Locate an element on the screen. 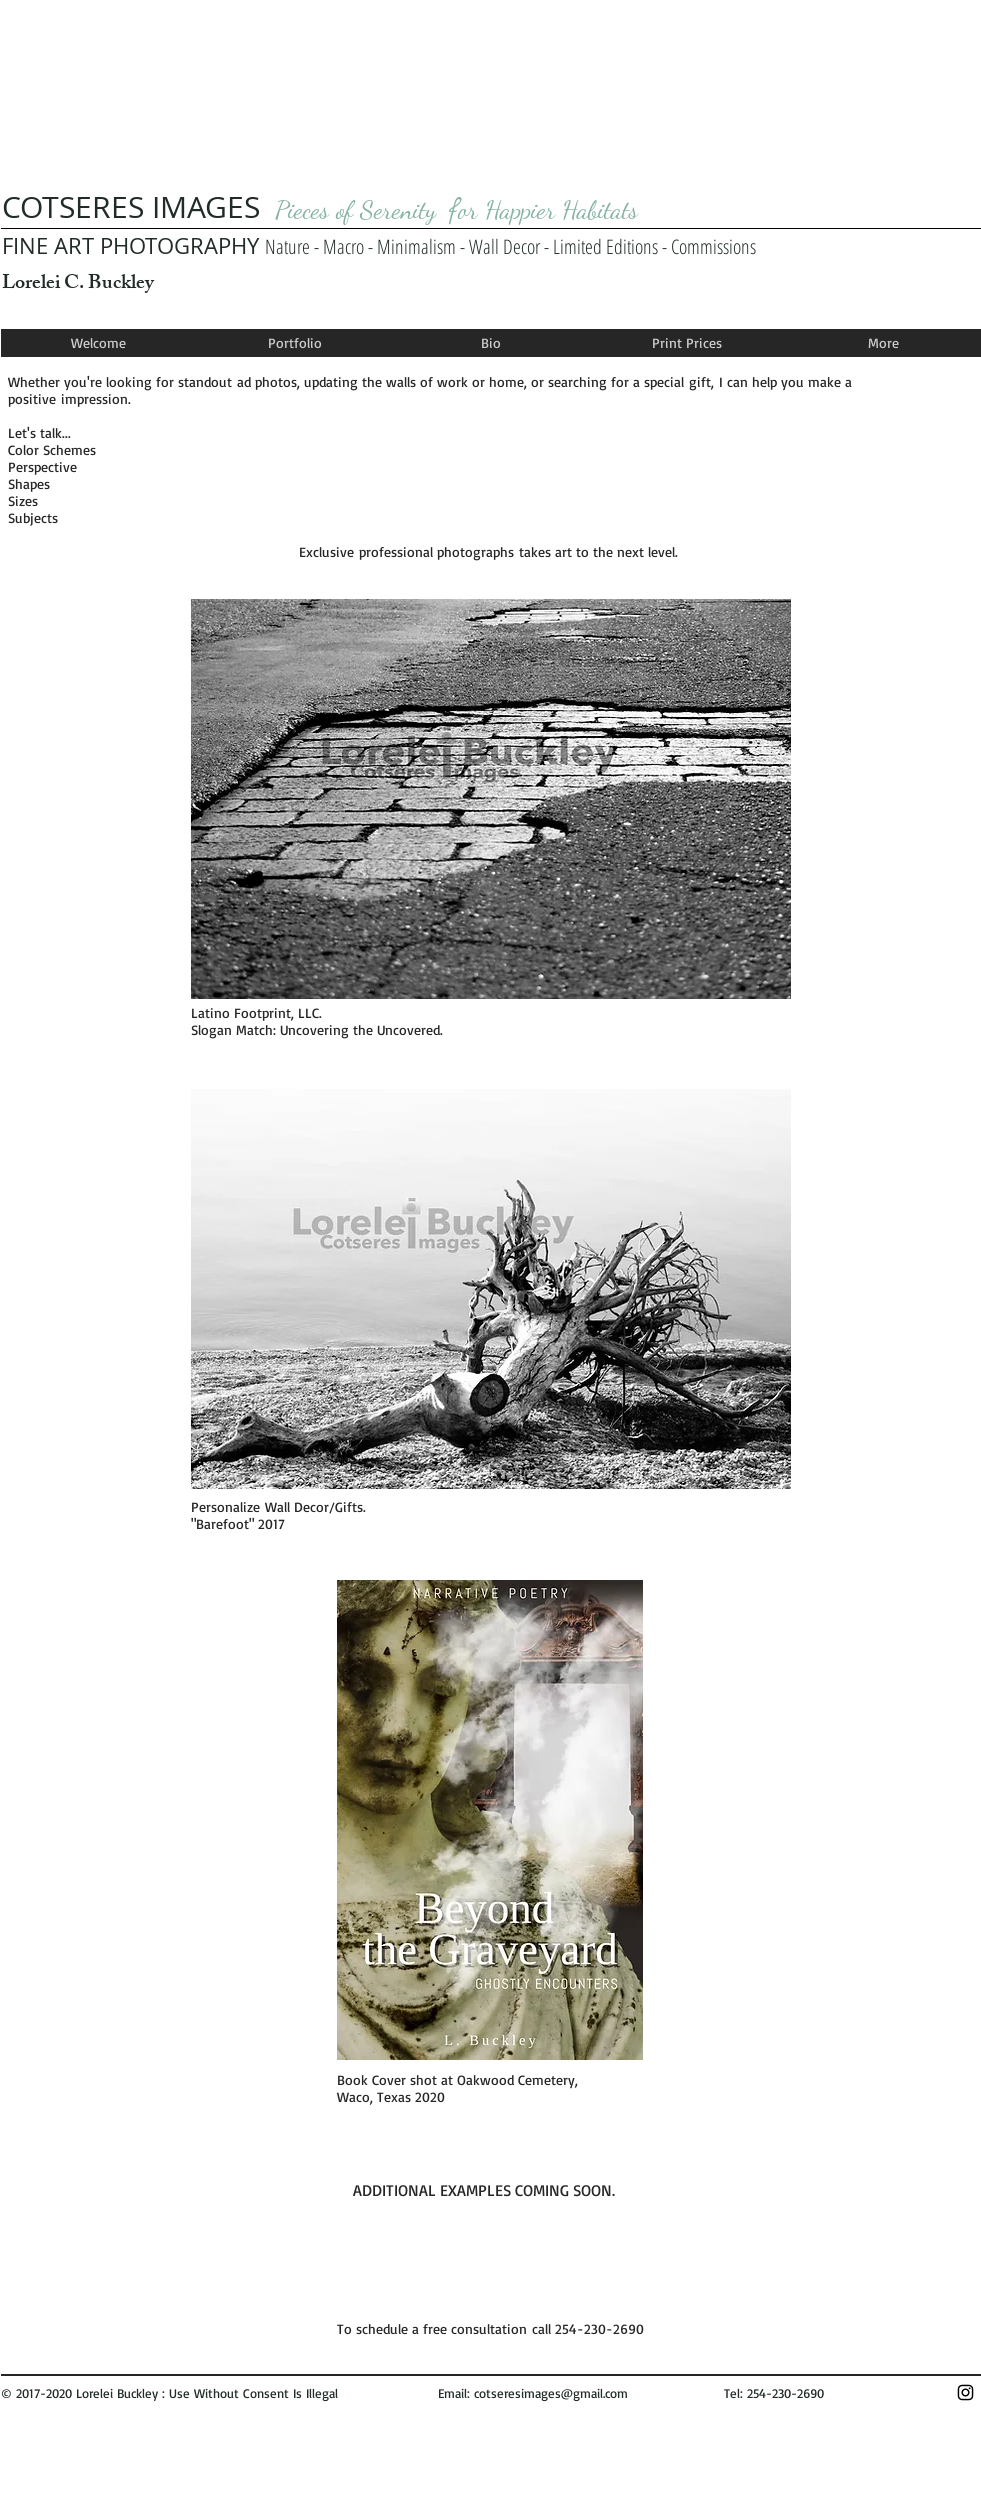  cotseresimages@gmail.com is located at coordinates (551, 2393).